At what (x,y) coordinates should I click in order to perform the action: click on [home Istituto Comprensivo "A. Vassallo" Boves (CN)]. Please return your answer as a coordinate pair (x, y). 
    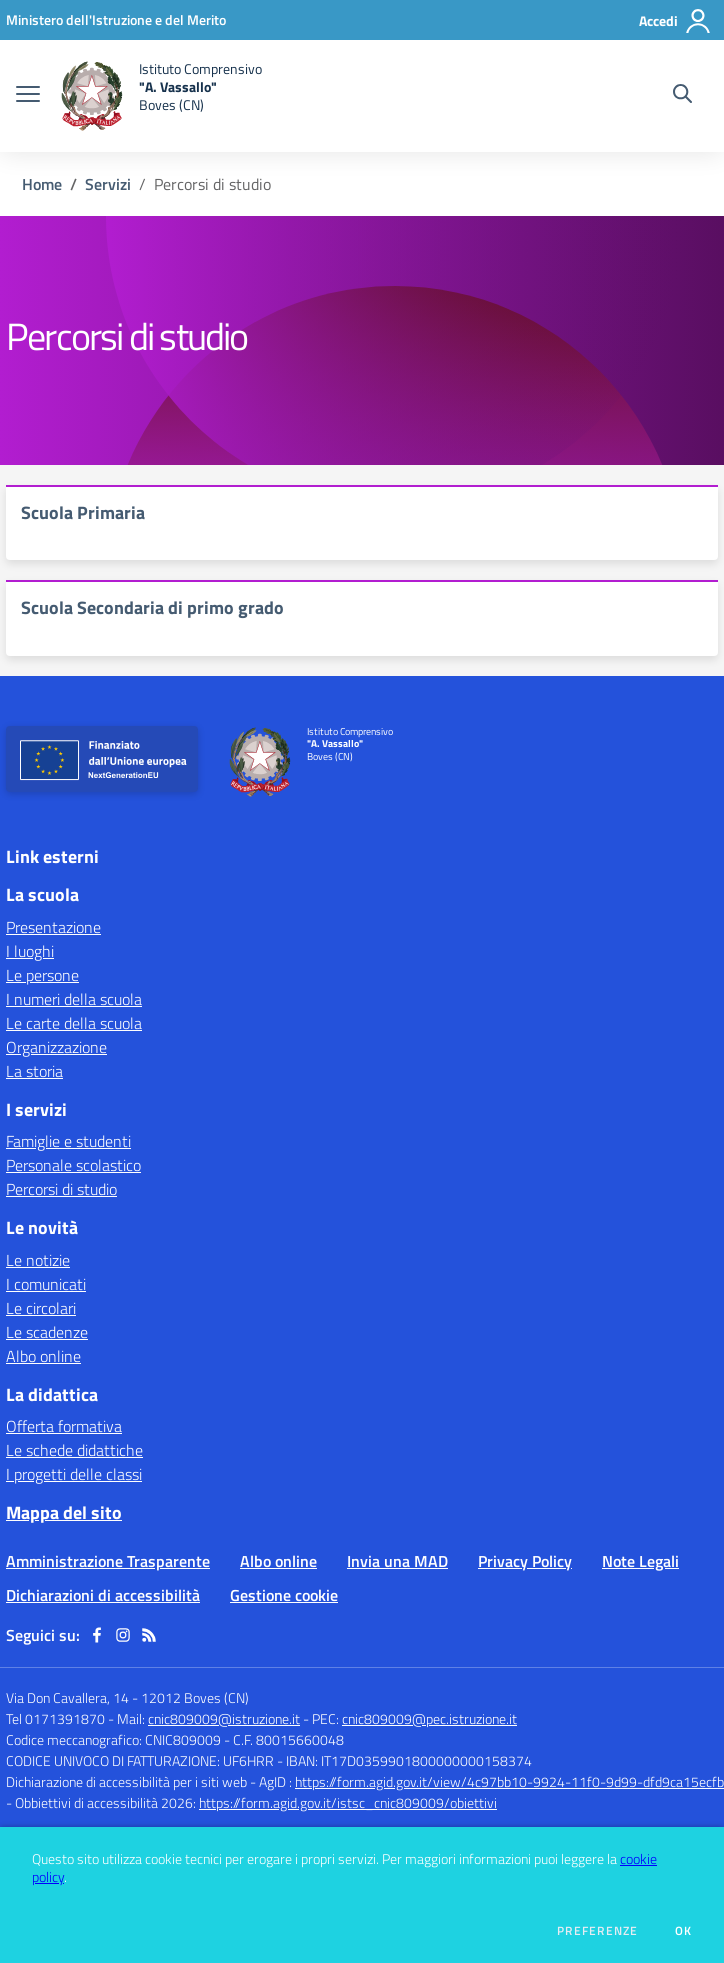
    Looking at the image, I should click on (161, 96).